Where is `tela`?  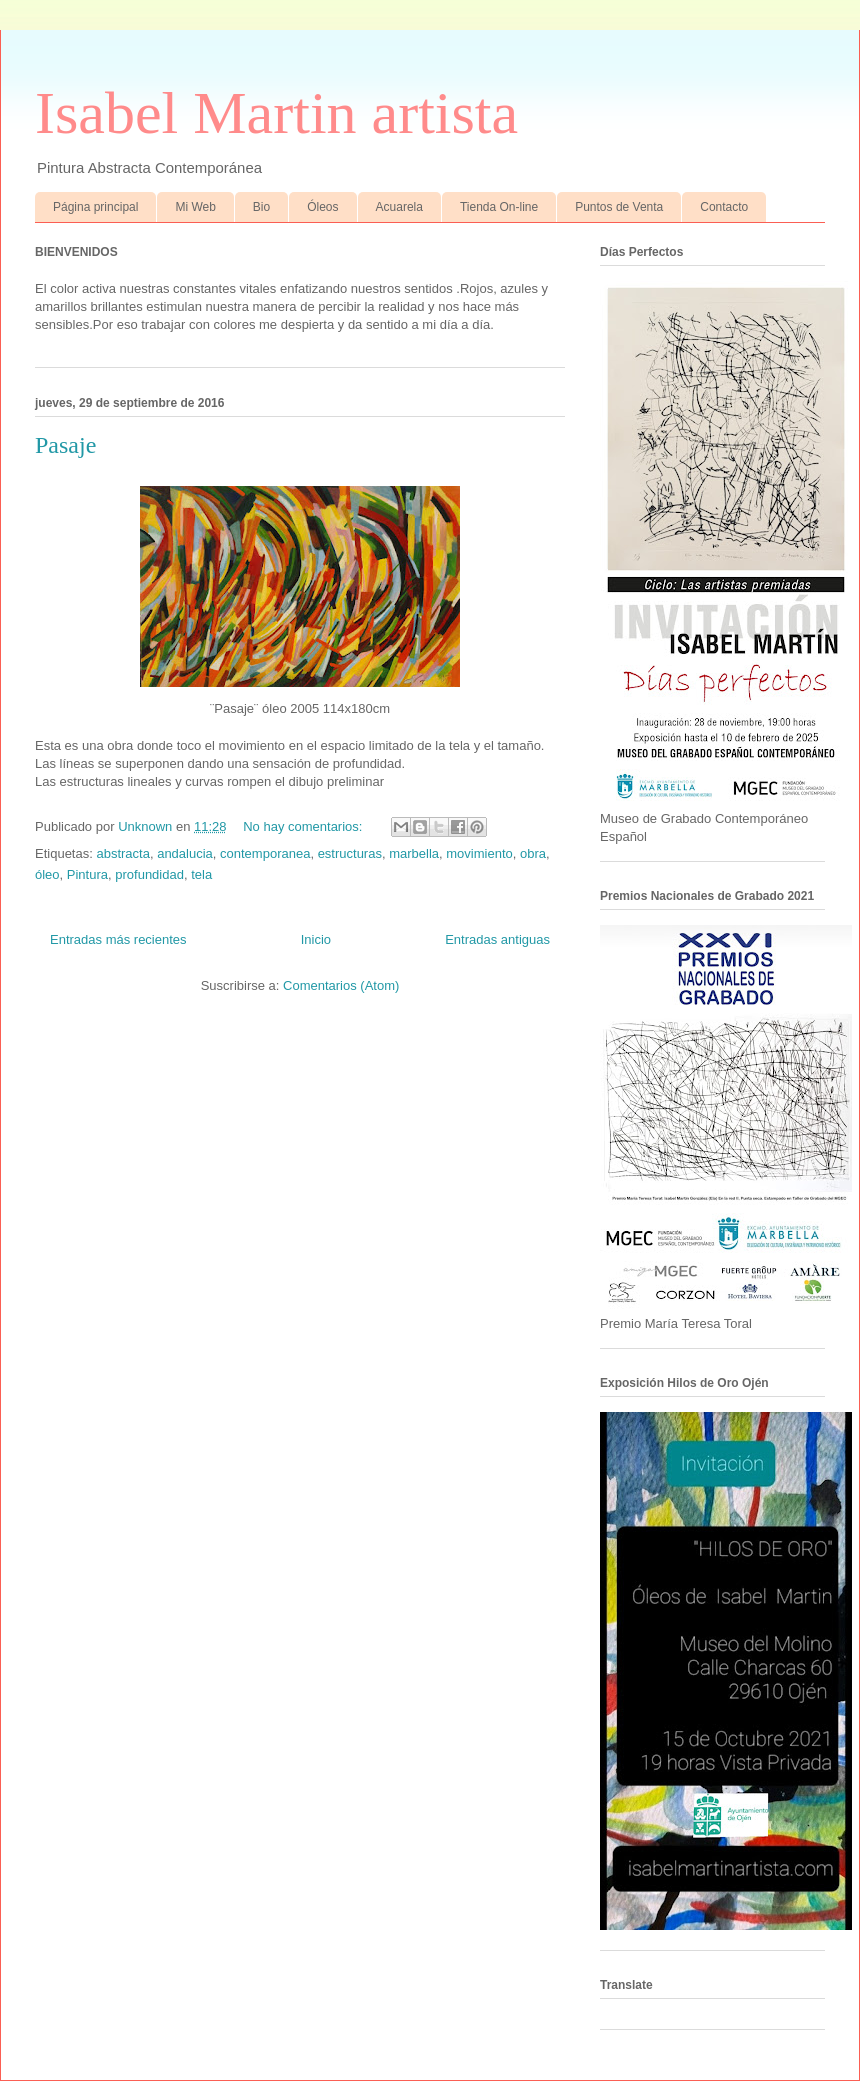
tela is located at coordinates (201, 874).